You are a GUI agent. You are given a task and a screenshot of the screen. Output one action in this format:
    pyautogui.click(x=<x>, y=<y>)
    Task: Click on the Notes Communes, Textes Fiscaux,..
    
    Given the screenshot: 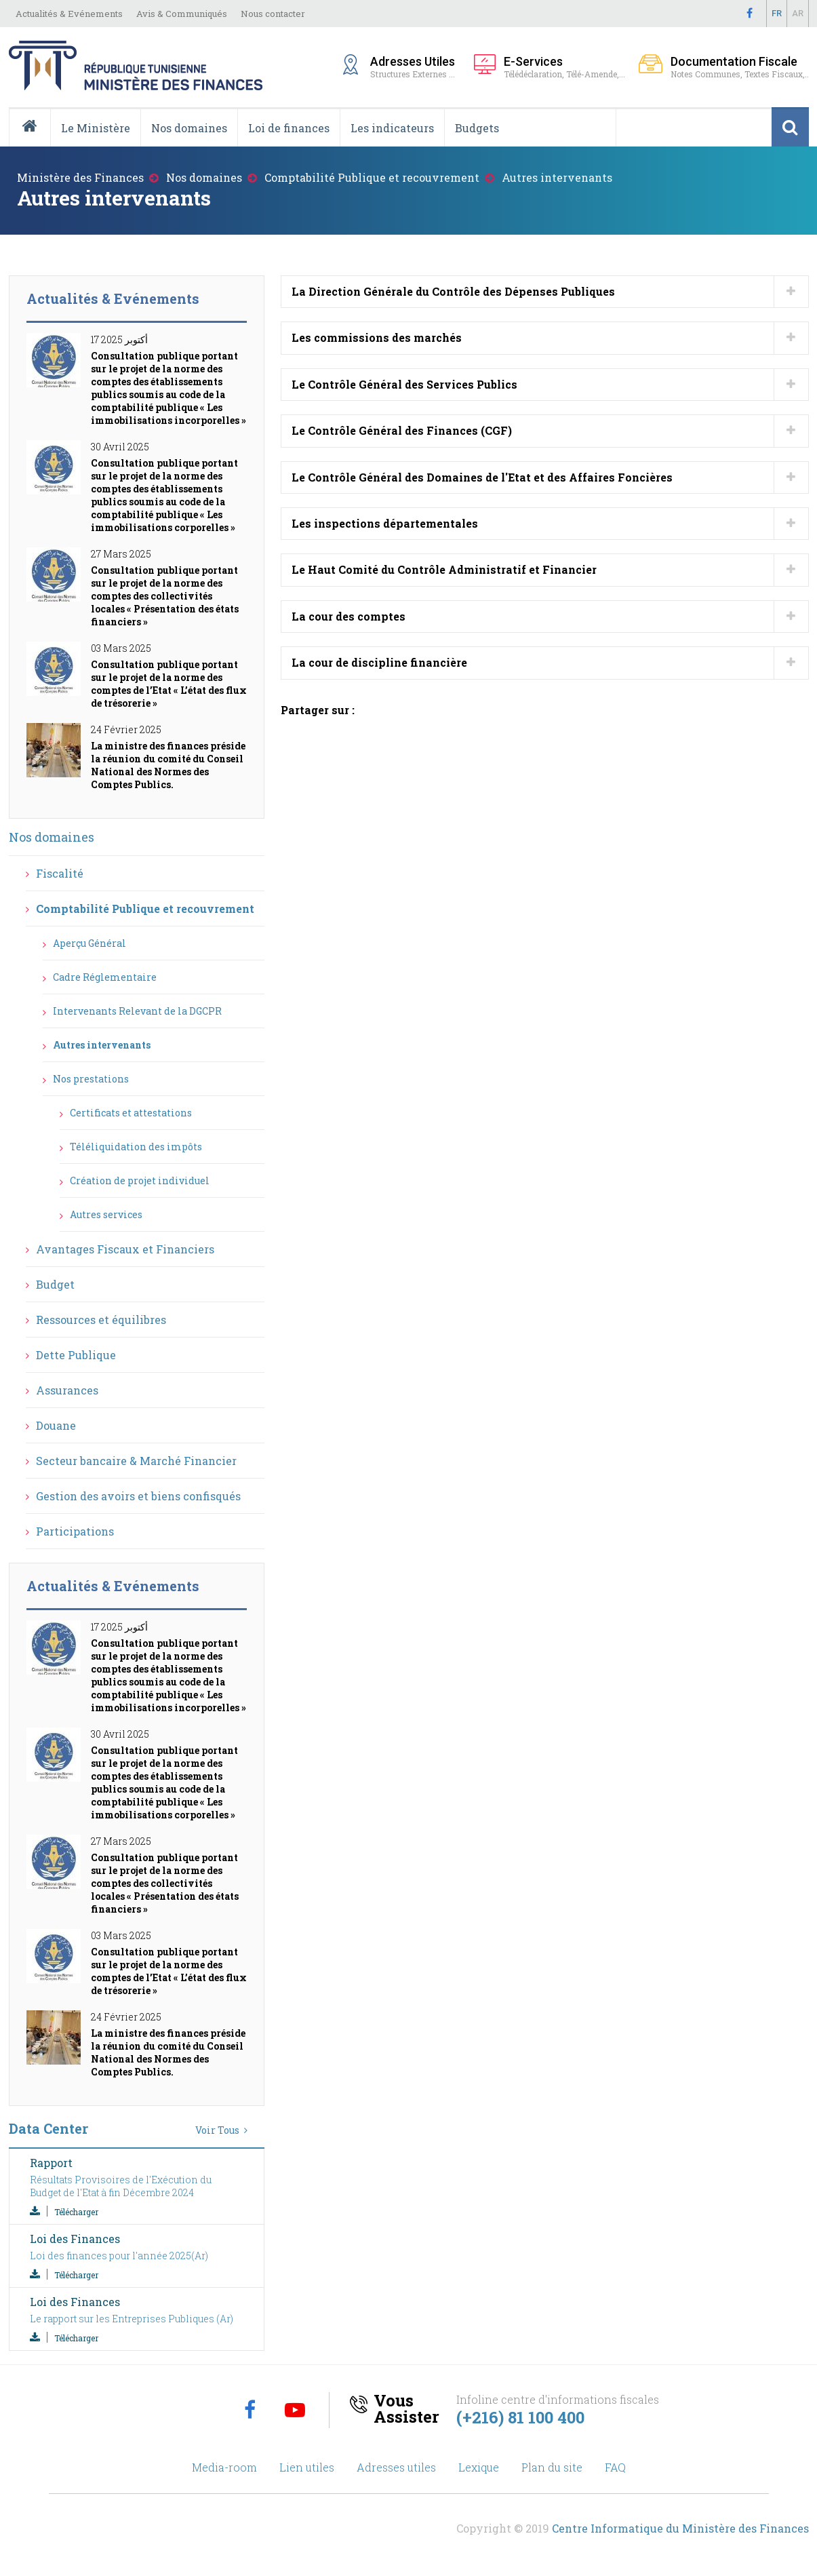 What is the action you would take?
    pyautogui.click(x=740, y=66)
    